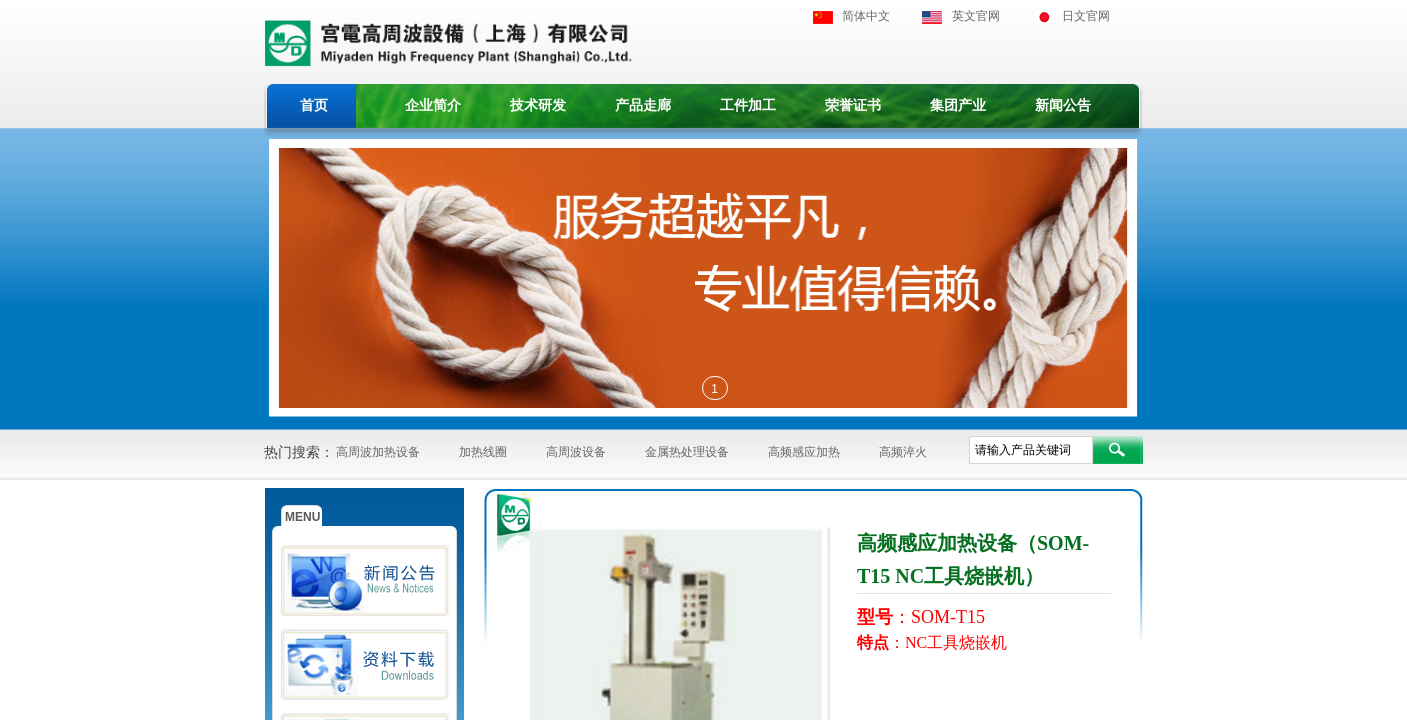 The width and height of the screenshot is (1407, 720). Describe the element at coordinates (483, 452) in the screenshot. I see `加热线圈` at that location.